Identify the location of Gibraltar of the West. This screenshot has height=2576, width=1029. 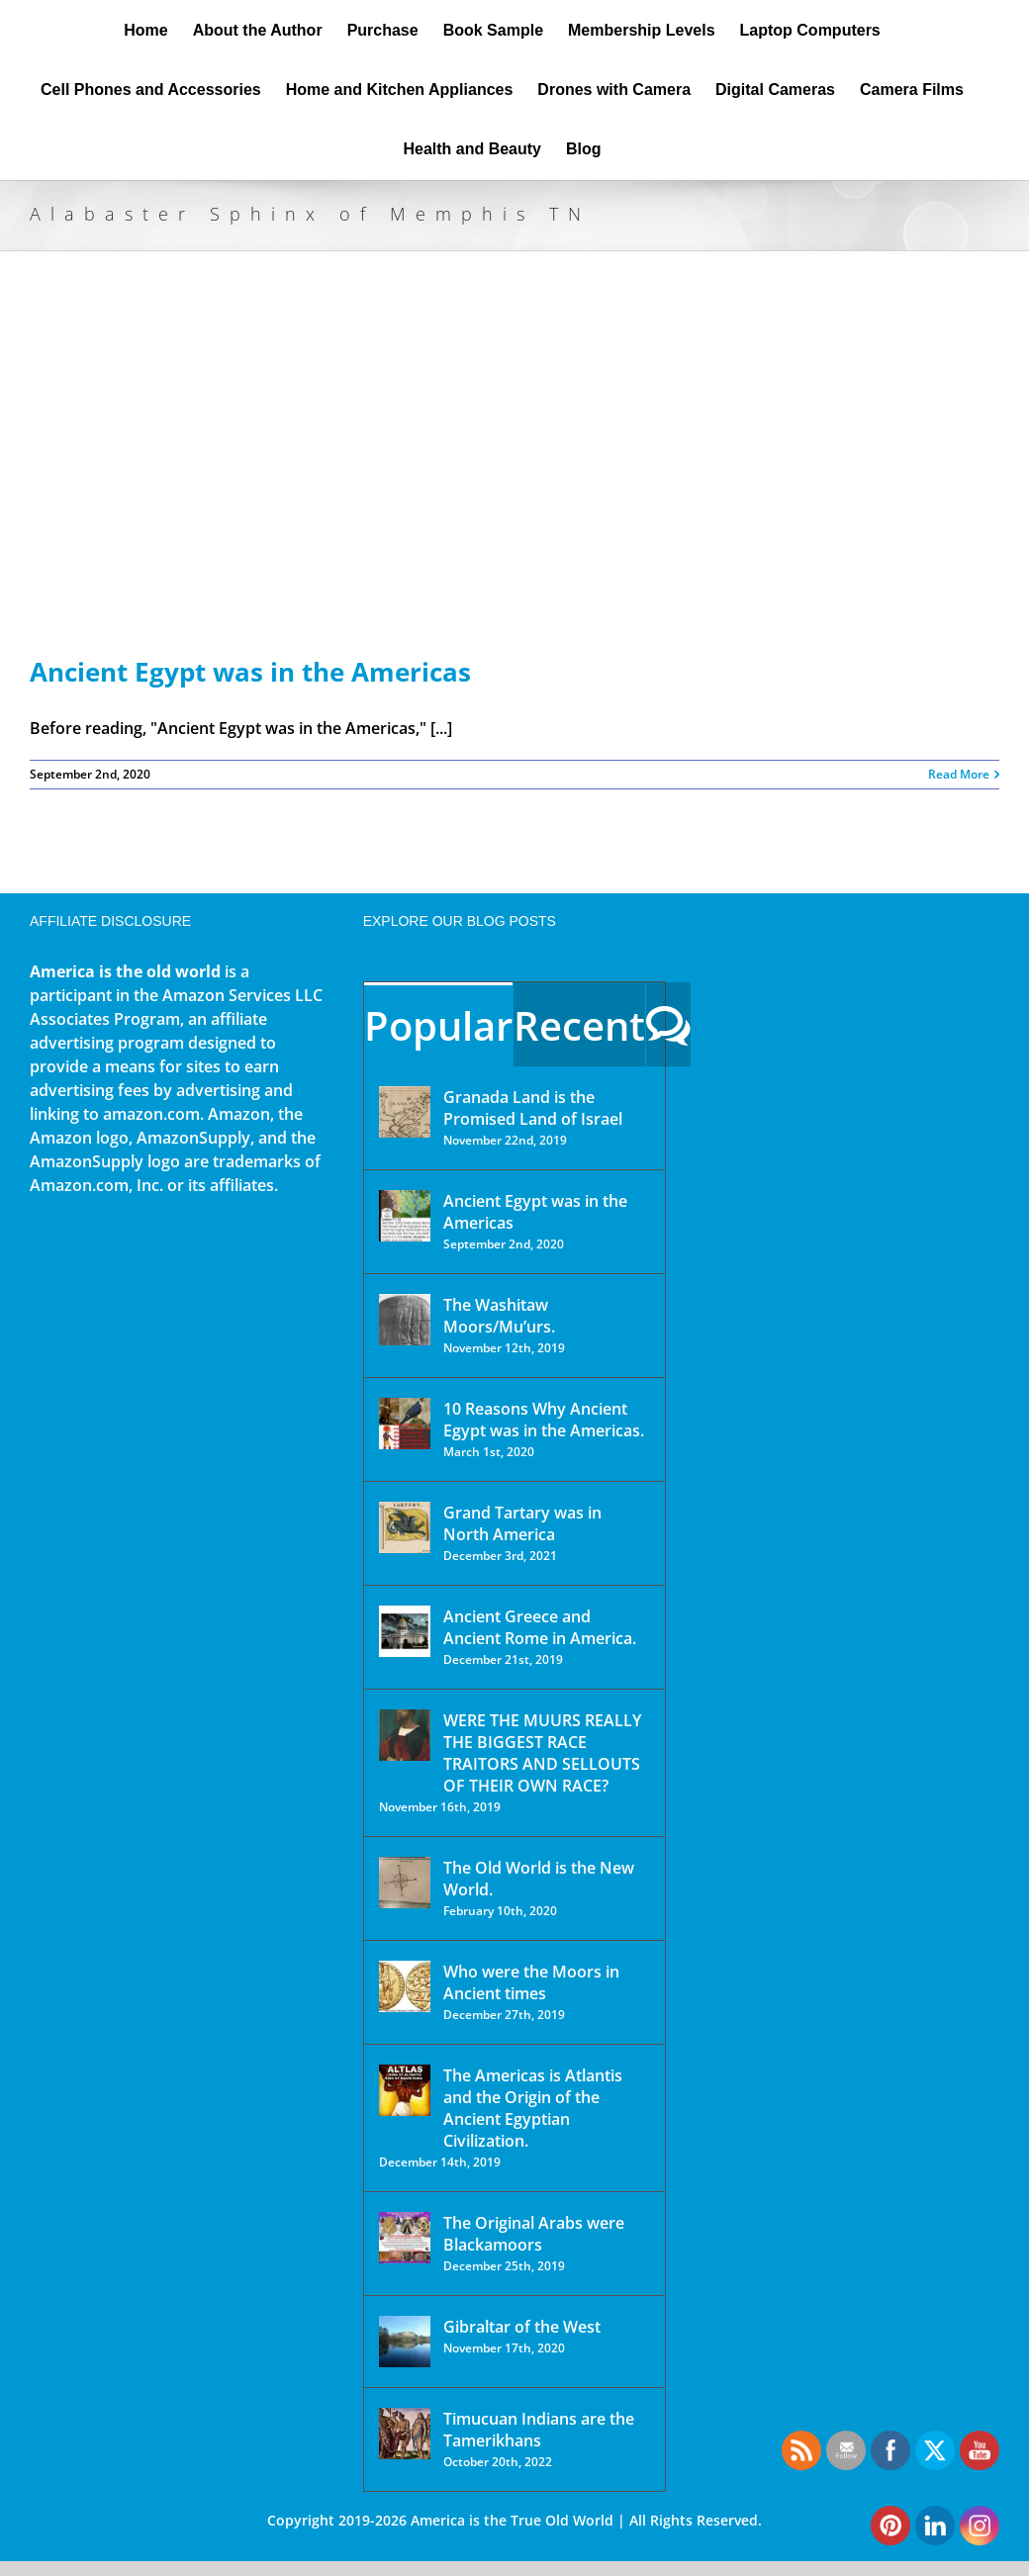
(522, 2327).